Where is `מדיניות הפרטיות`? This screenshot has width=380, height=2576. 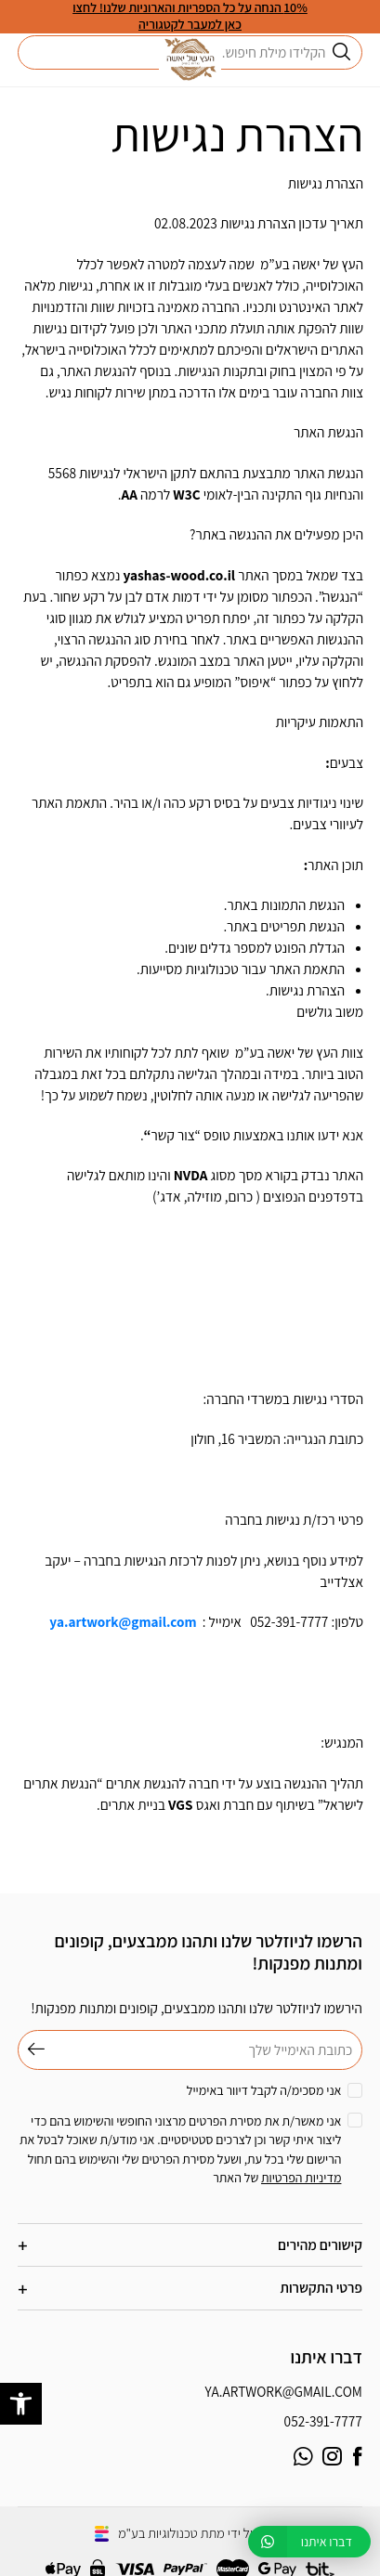
מדיניות הפרטיות is located at coordinates (301, 2177).